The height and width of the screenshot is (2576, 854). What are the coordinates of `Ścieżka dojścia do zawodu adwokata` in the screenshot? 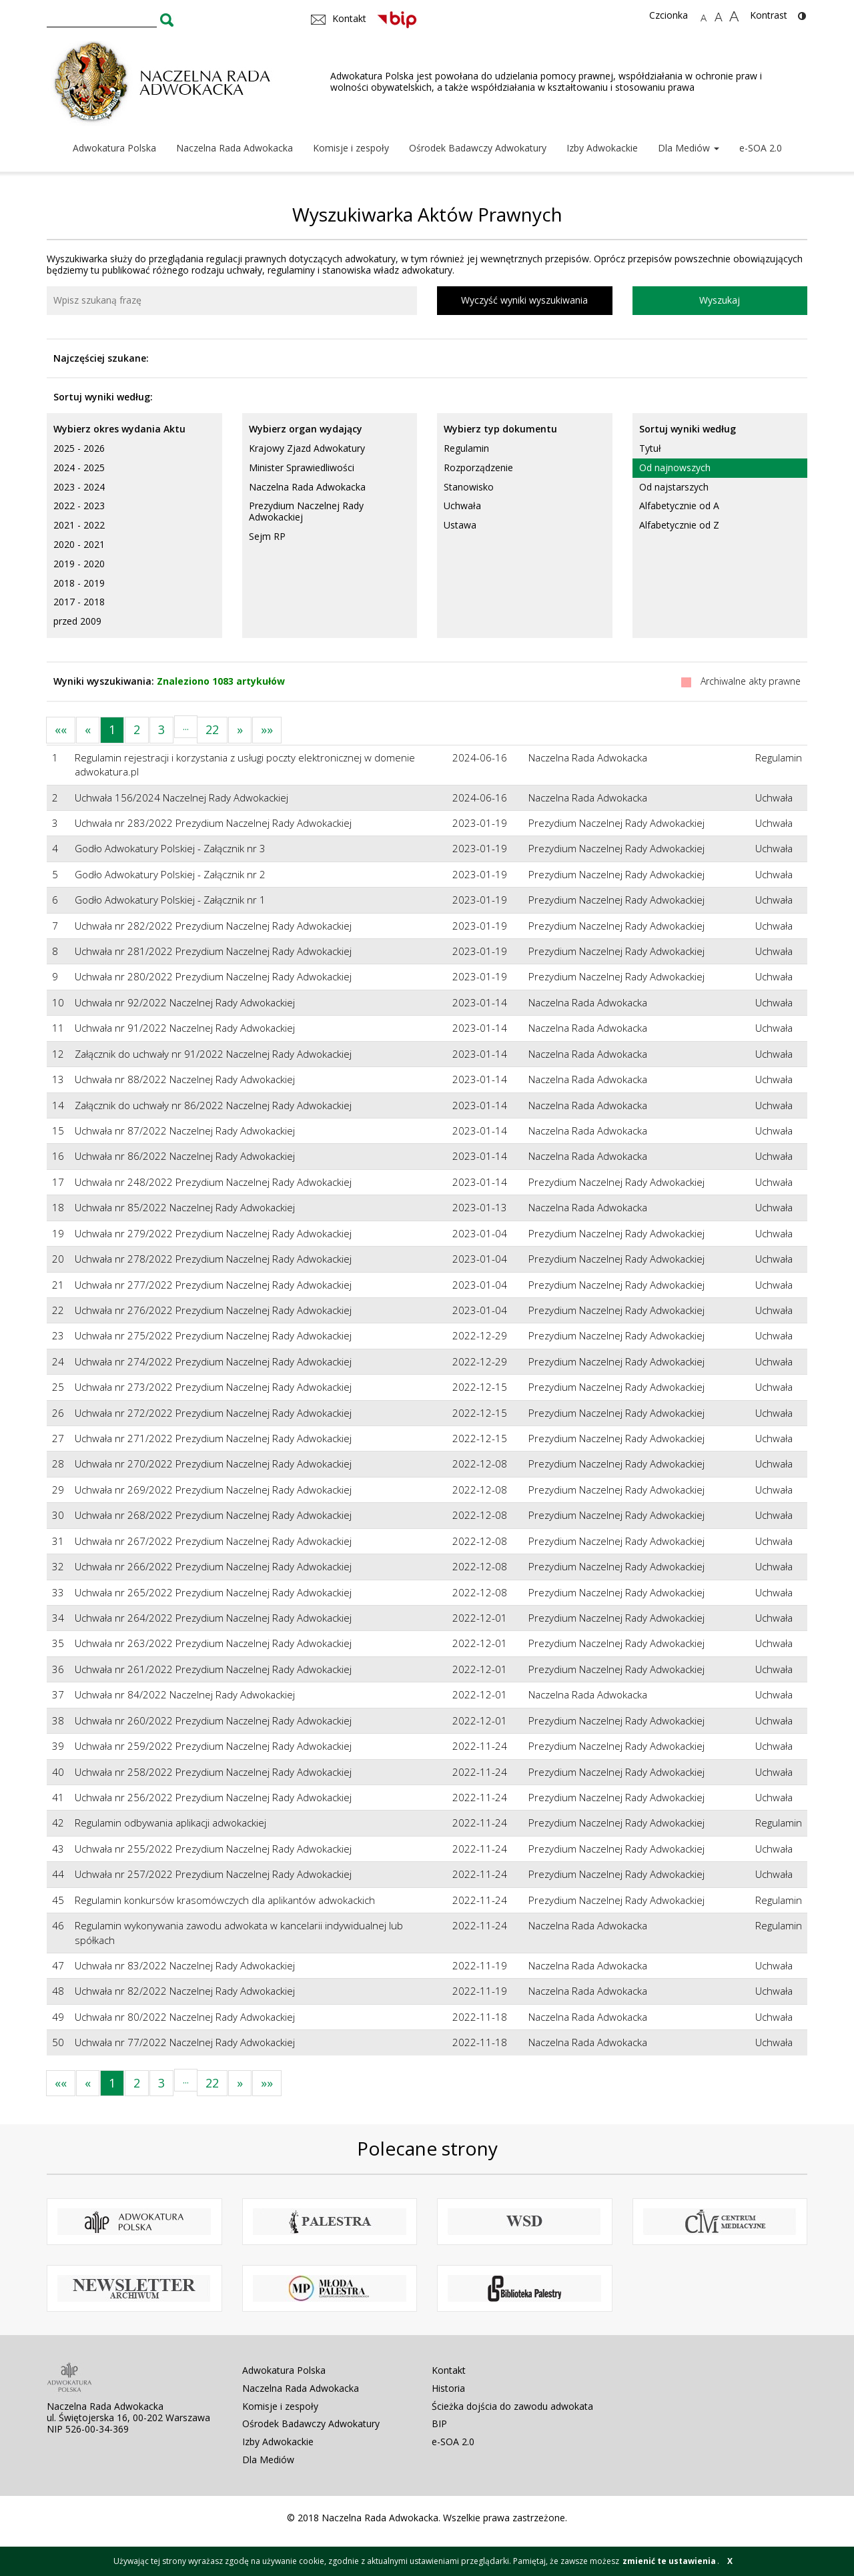 It's located at (512, 2406).